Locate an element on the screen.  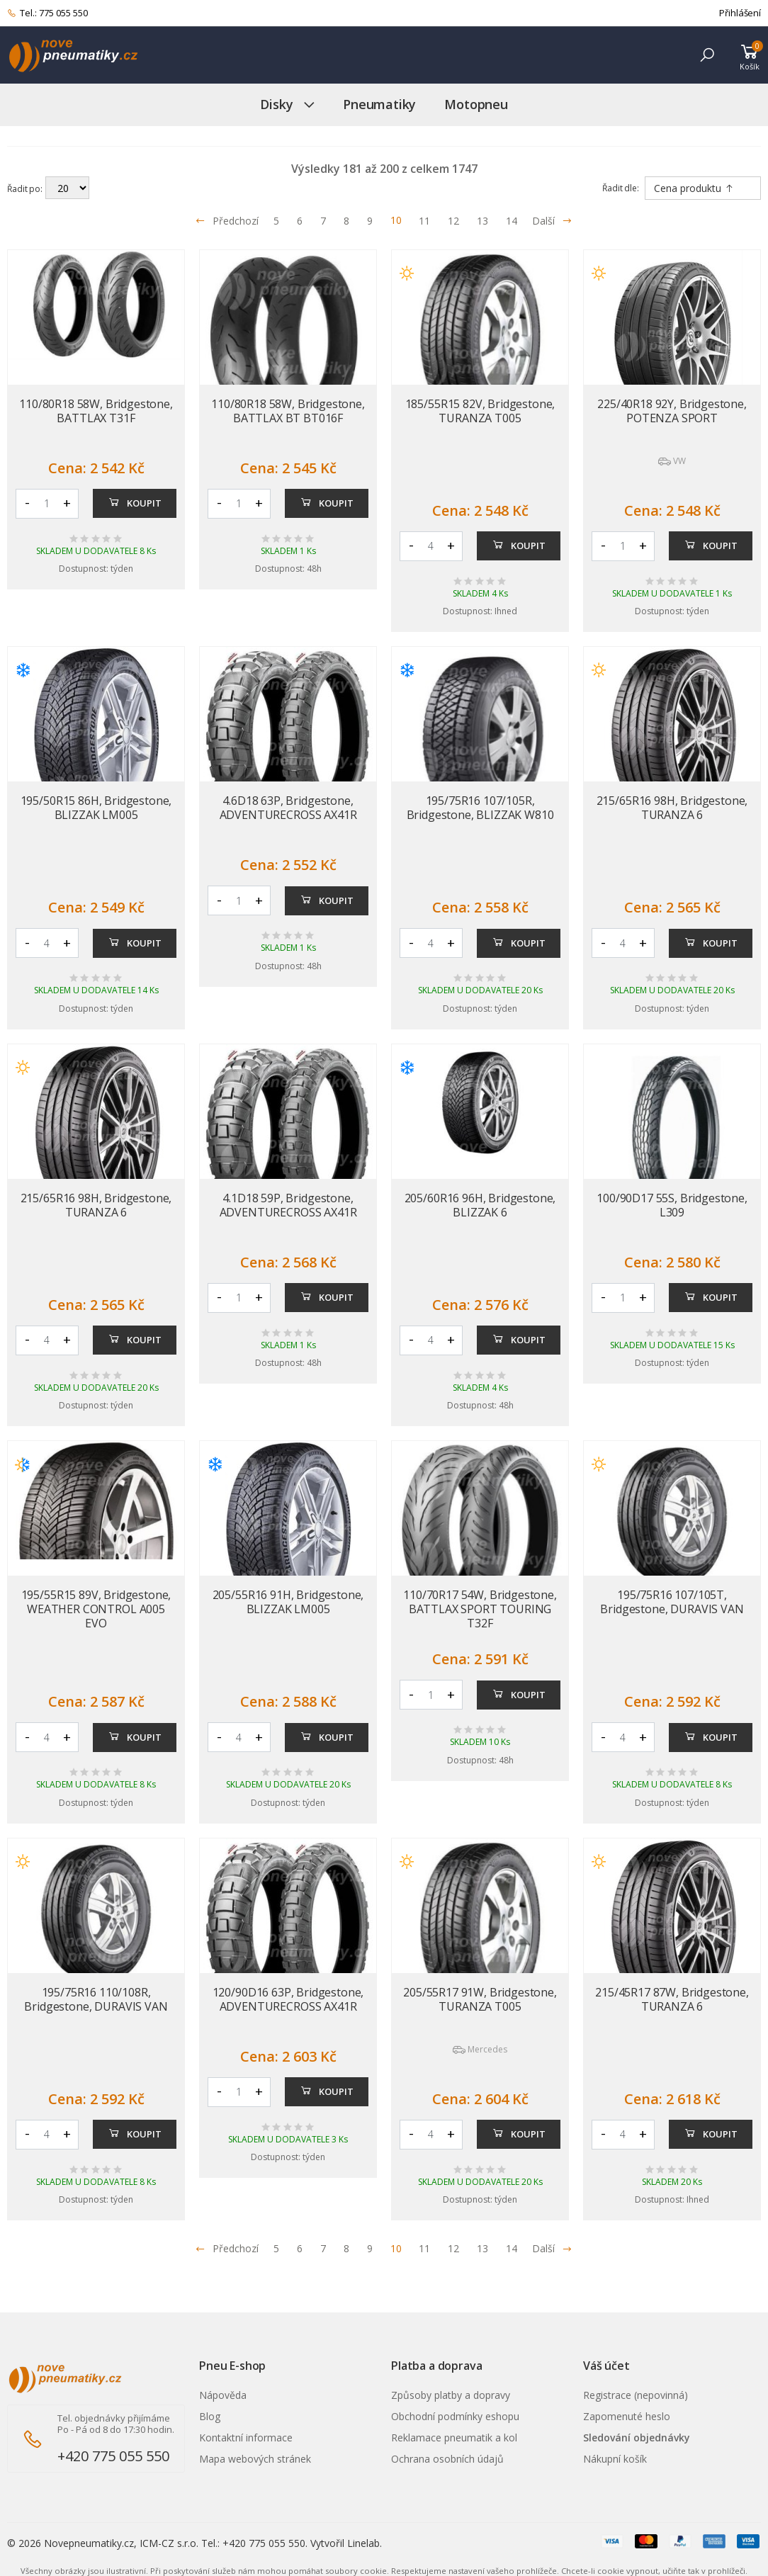
13 [Přejít na stránku 13] is located at coordinates (482, 220).